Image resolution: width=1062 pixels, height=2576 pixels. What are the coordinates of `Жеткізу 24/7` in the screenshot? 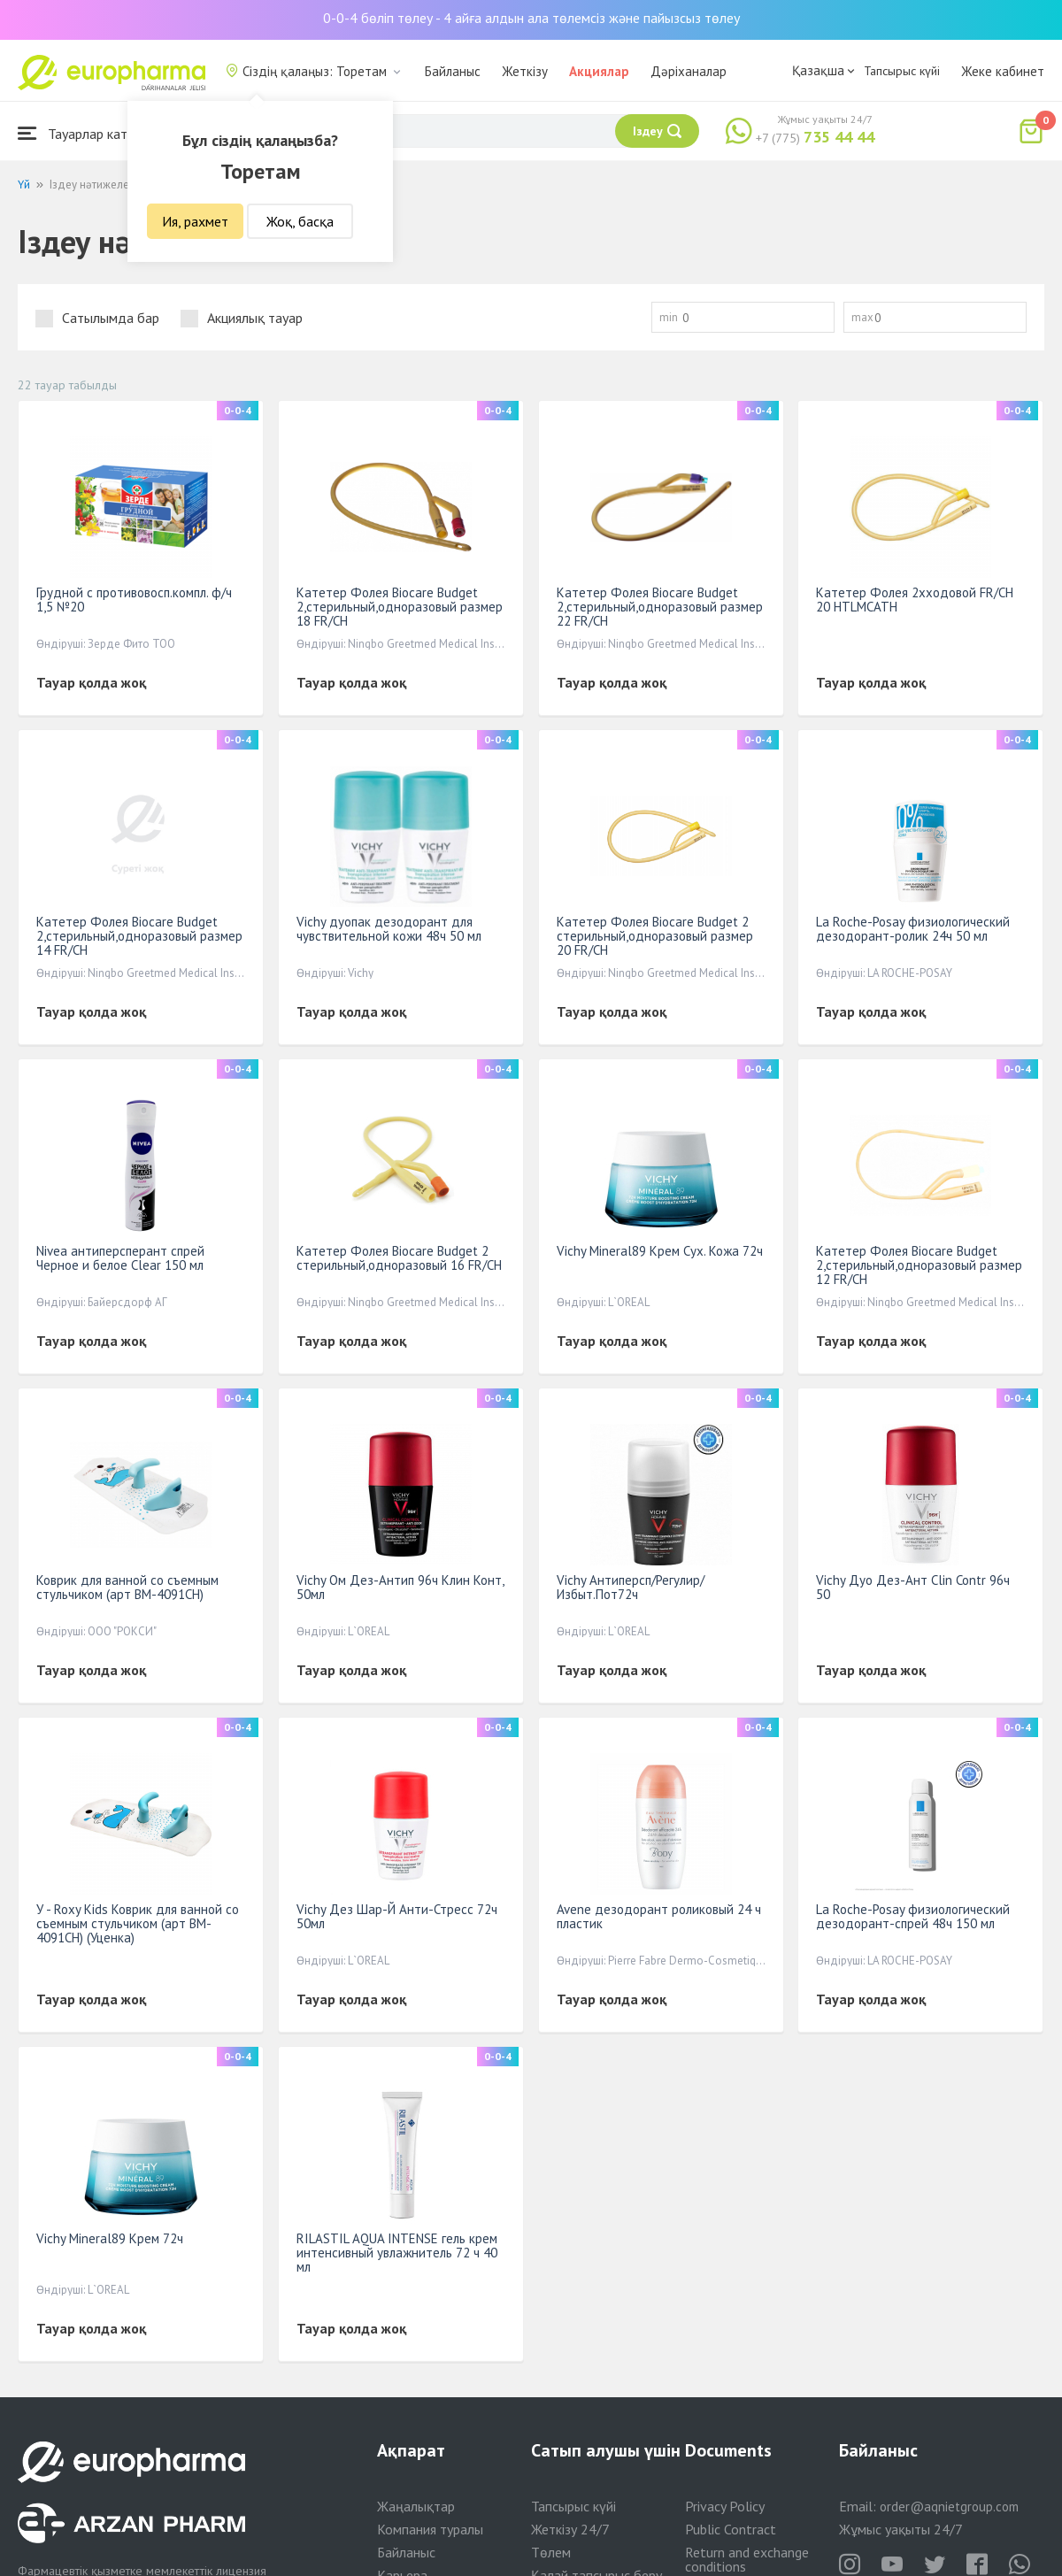 It's located at (570, 2529).